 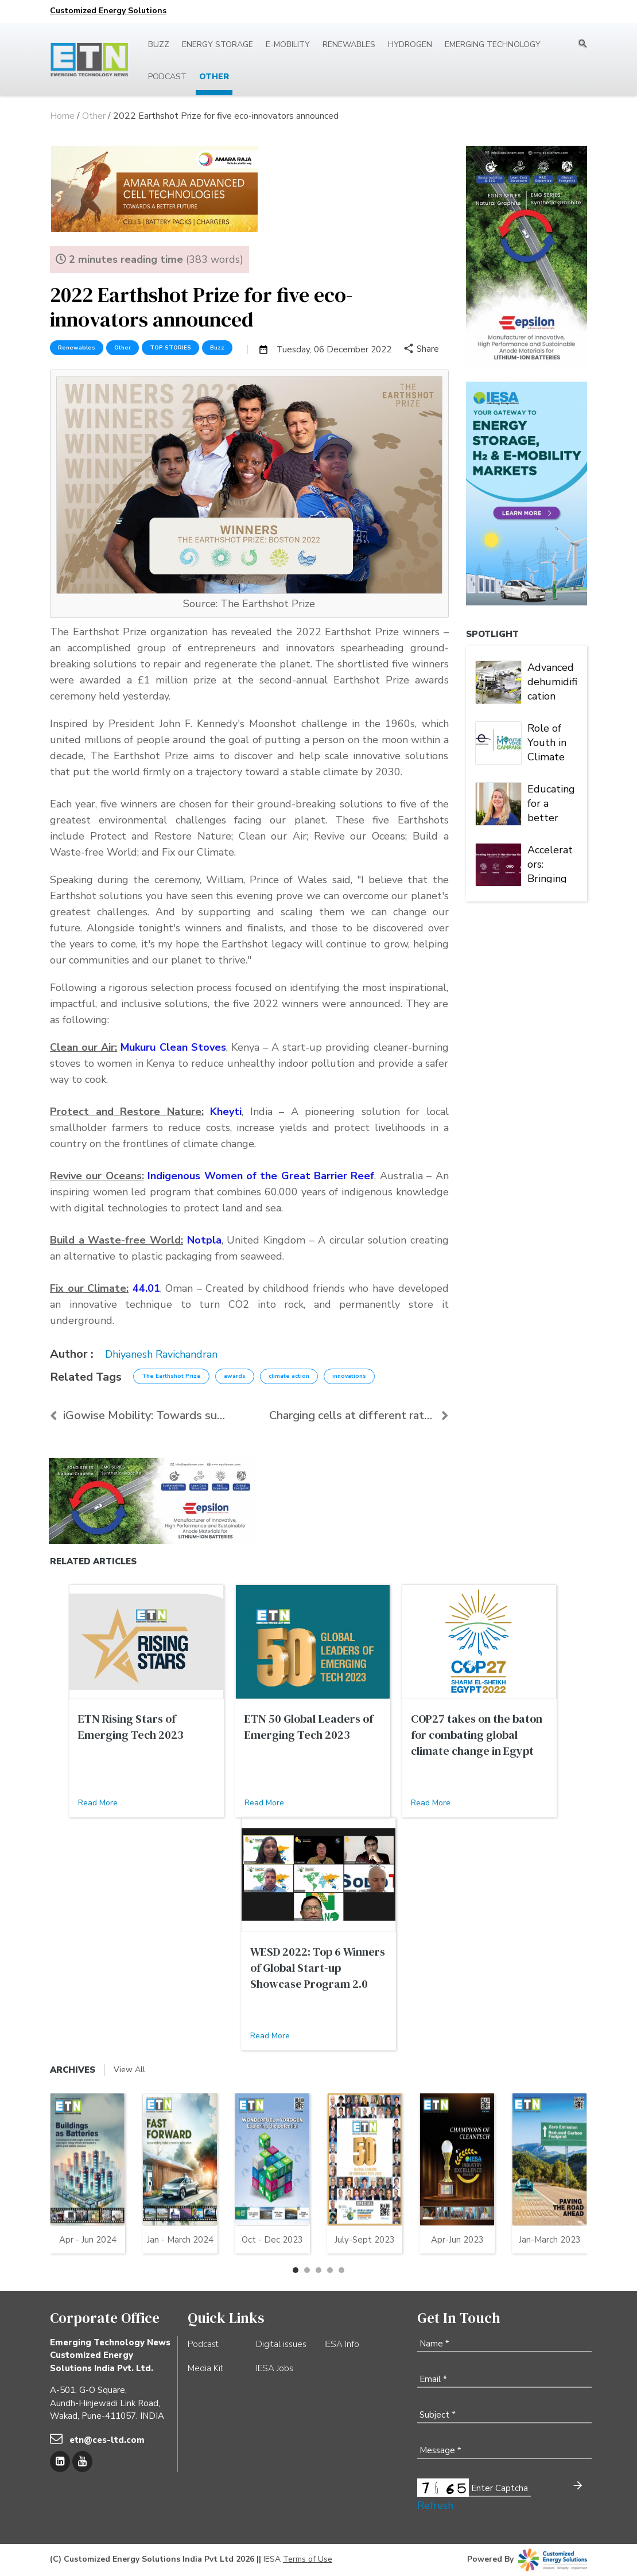 What do you see at coordinates (108, 10) in the screenshot?
I see `Customized Energy Solutions` at bounding box center [108, 10].